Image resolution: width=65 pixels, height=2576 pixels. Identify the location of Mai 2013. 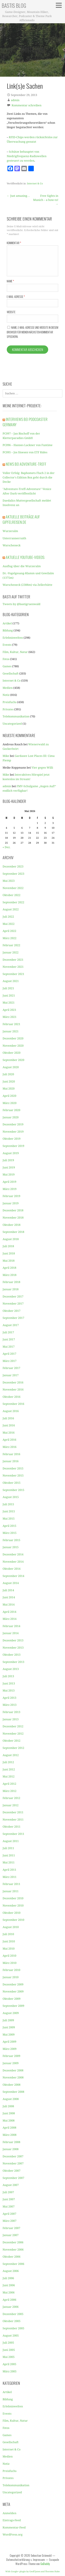
(9, 1690).